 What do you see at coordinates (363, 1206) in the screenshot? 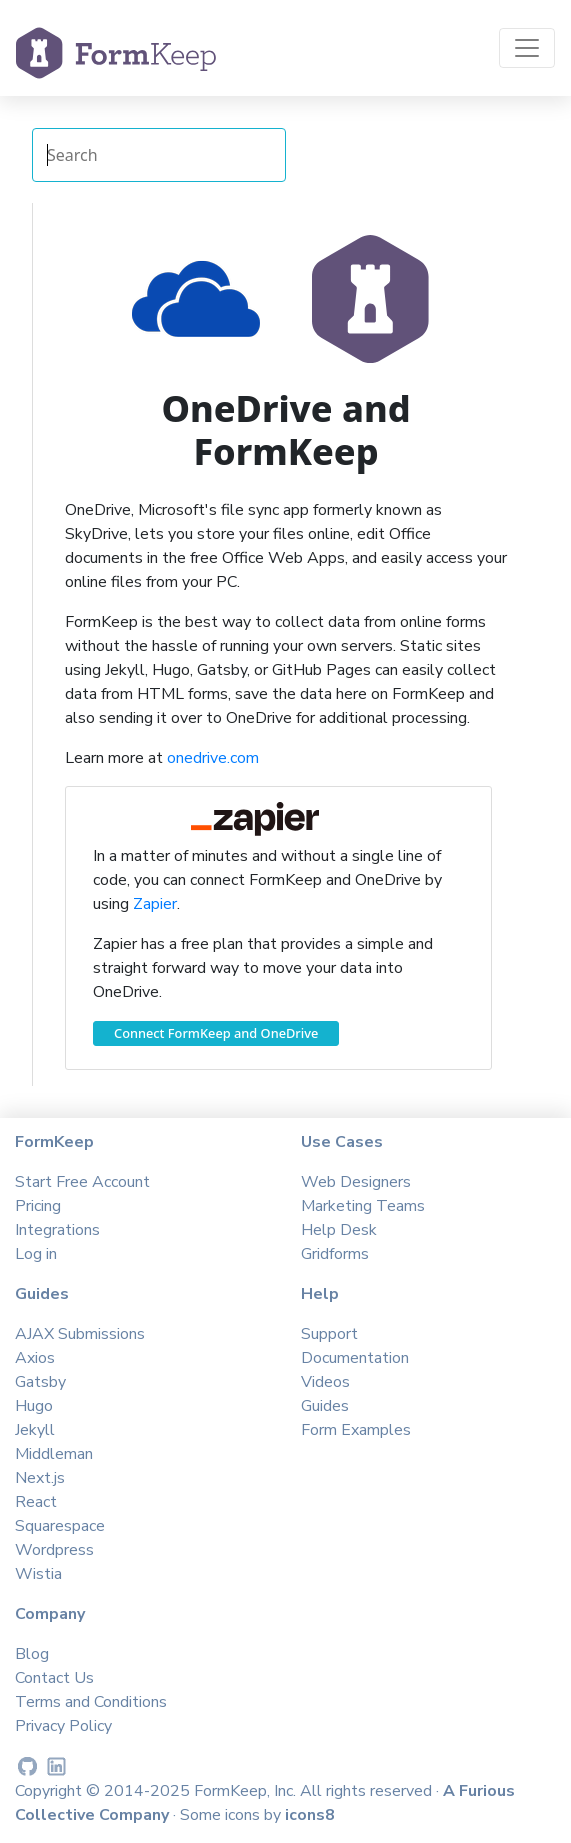
I see `Marketing Teams` at bounding box center [363, 1206].